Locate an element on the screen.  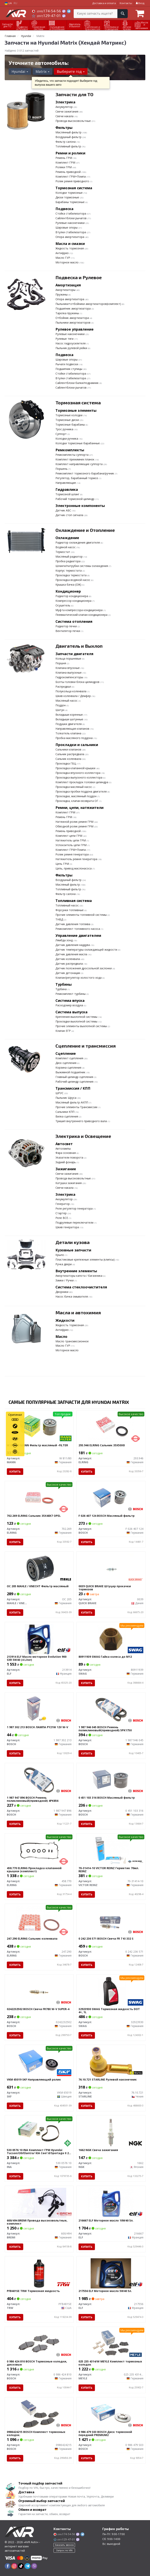
Крепления выхлопной системы is located at coordinates (76, 1017).